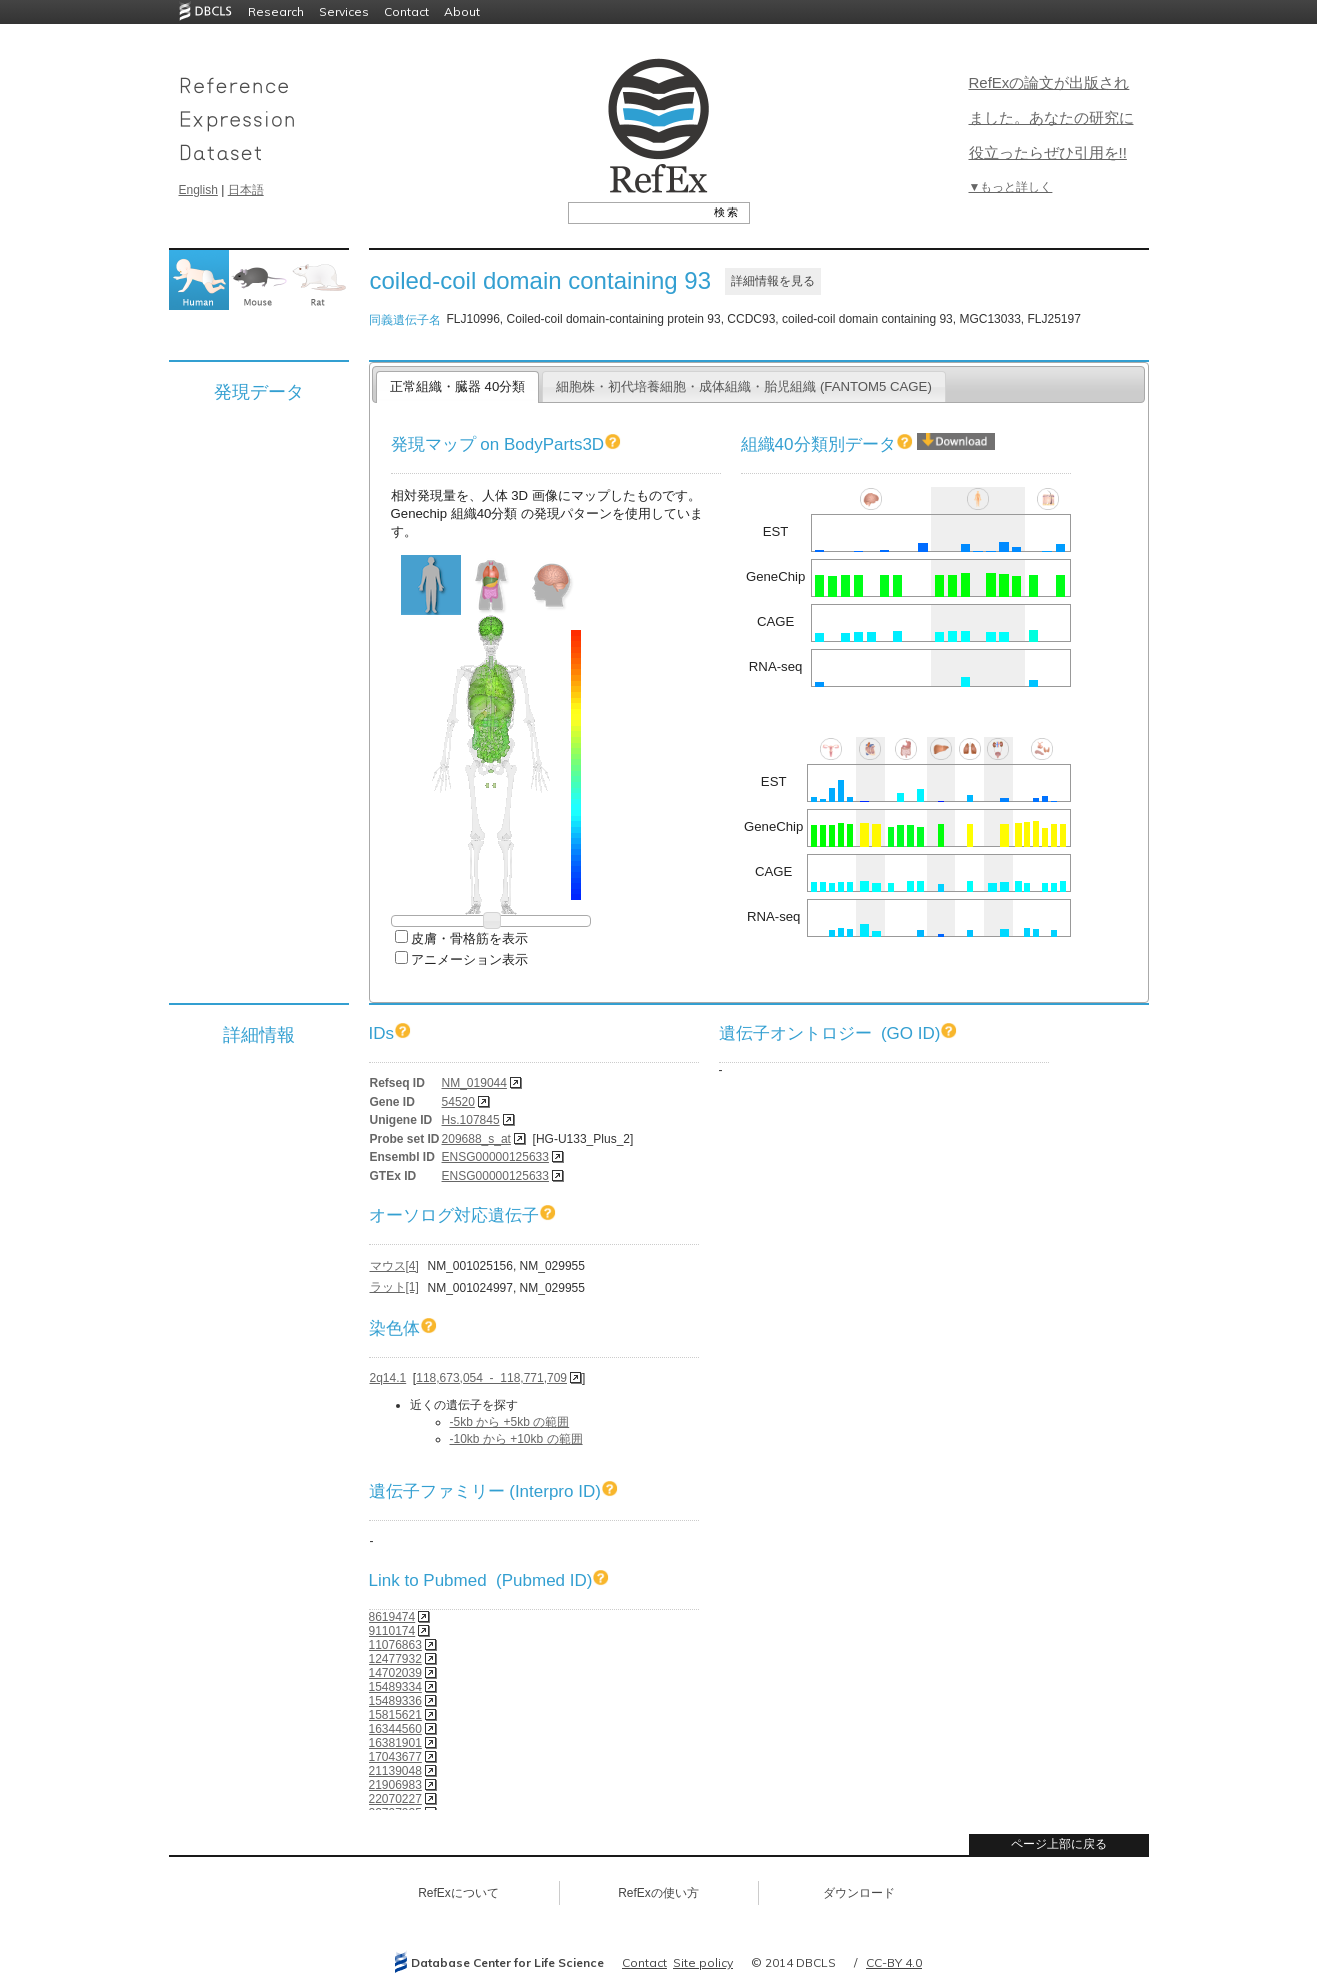  I want to click on 9110174, so click(392, 1631).